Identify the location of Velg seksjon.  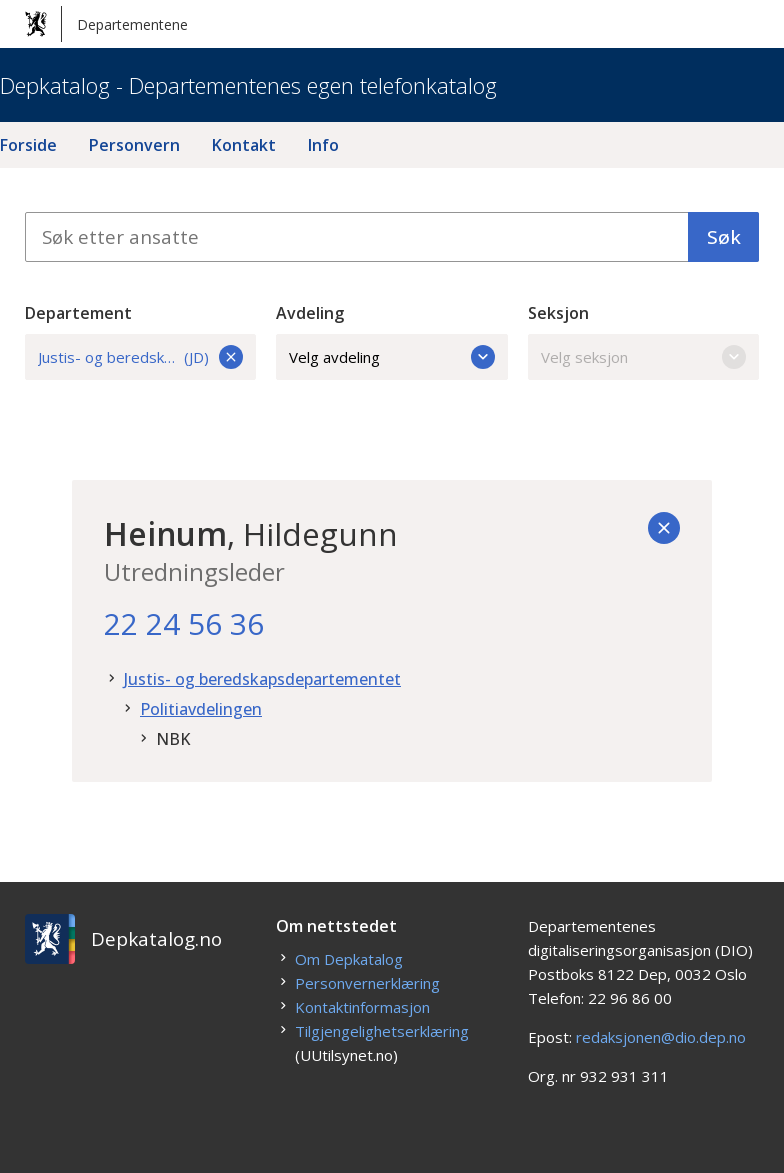
(644, 357).